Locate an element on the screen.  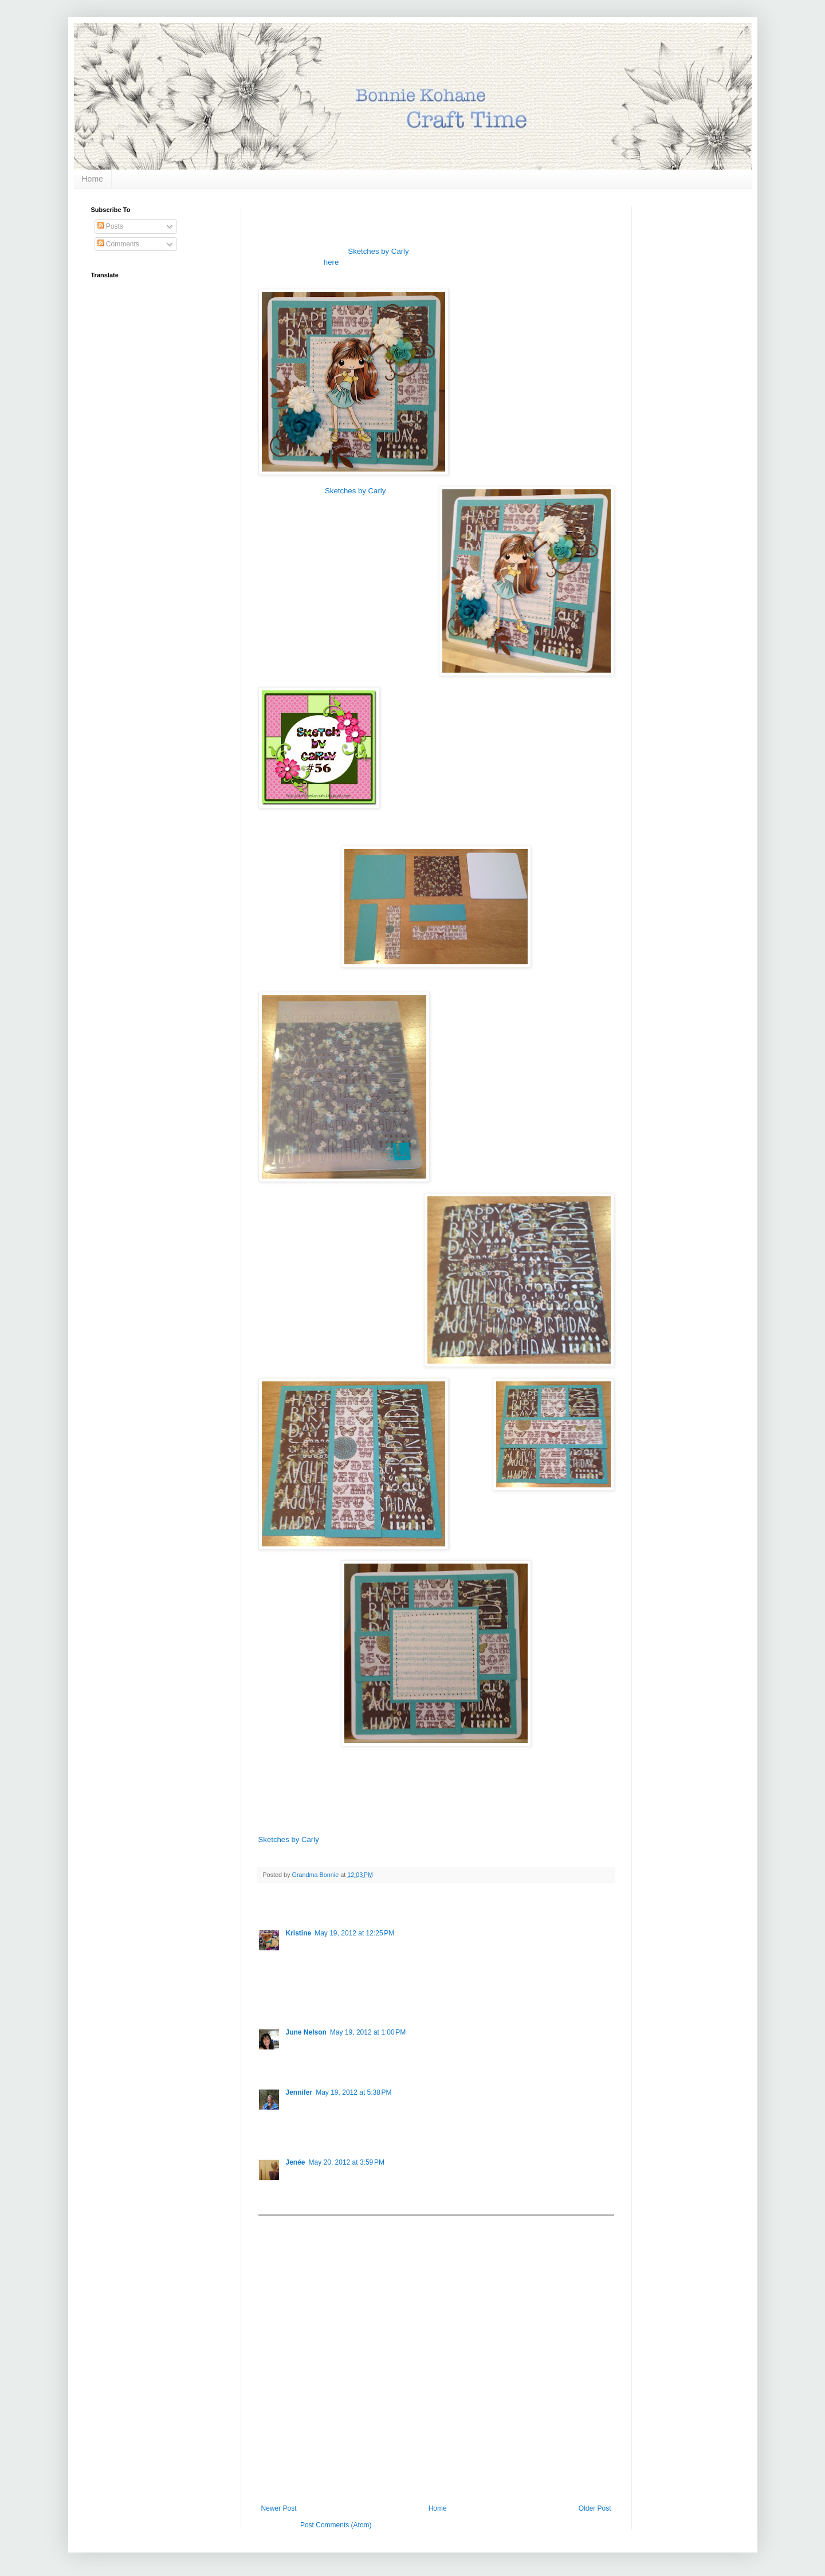
Post Comments (Atom) is located at coordinates (336, 2525).